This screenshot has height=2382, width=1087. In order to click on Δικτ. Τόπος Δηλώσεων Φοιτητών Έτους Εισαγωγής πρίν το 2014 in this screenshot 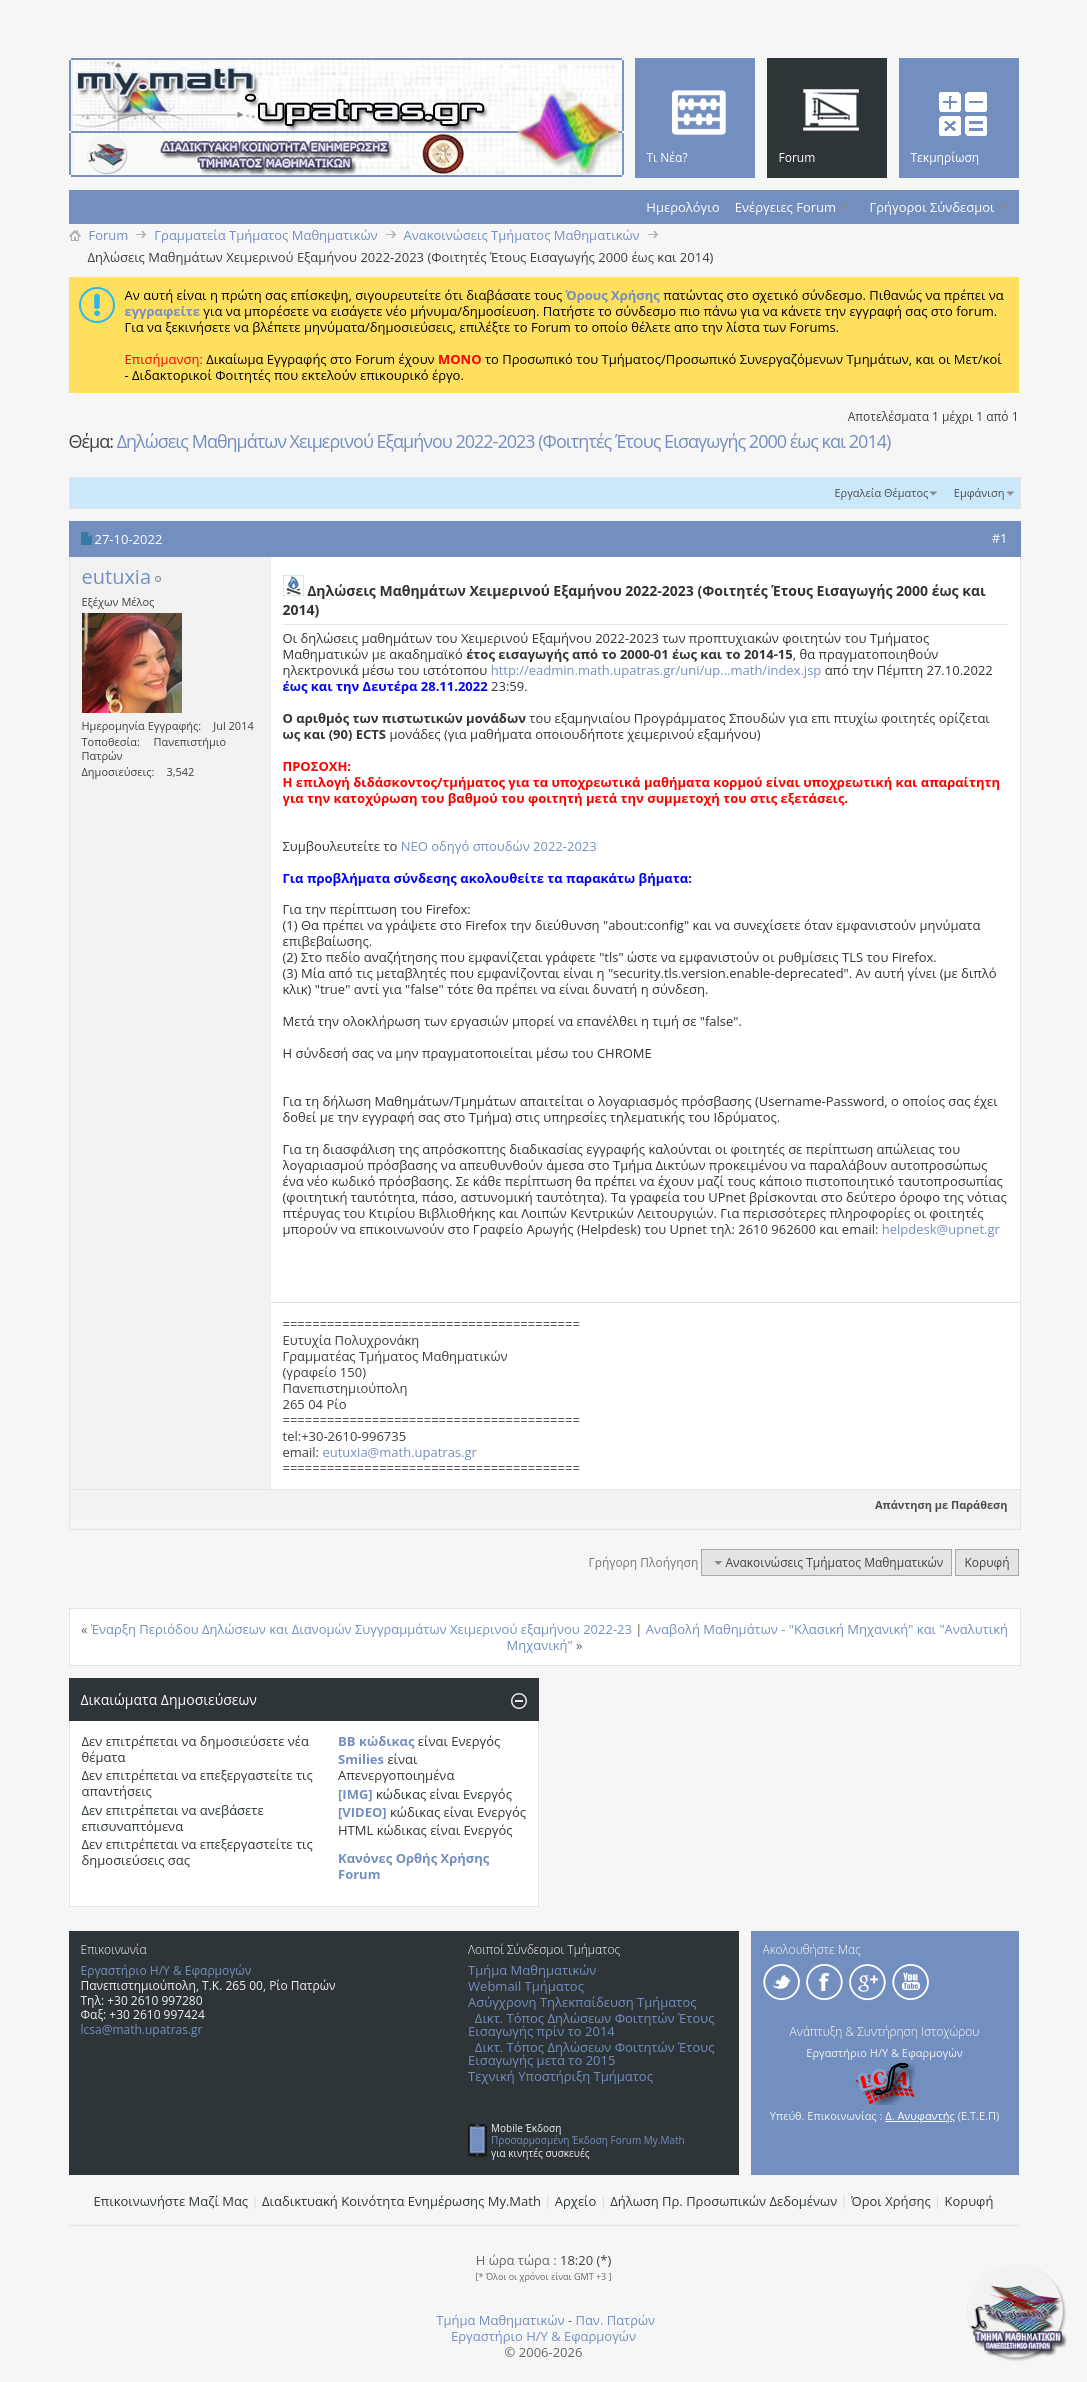, I will do `click(591, 2024)`.